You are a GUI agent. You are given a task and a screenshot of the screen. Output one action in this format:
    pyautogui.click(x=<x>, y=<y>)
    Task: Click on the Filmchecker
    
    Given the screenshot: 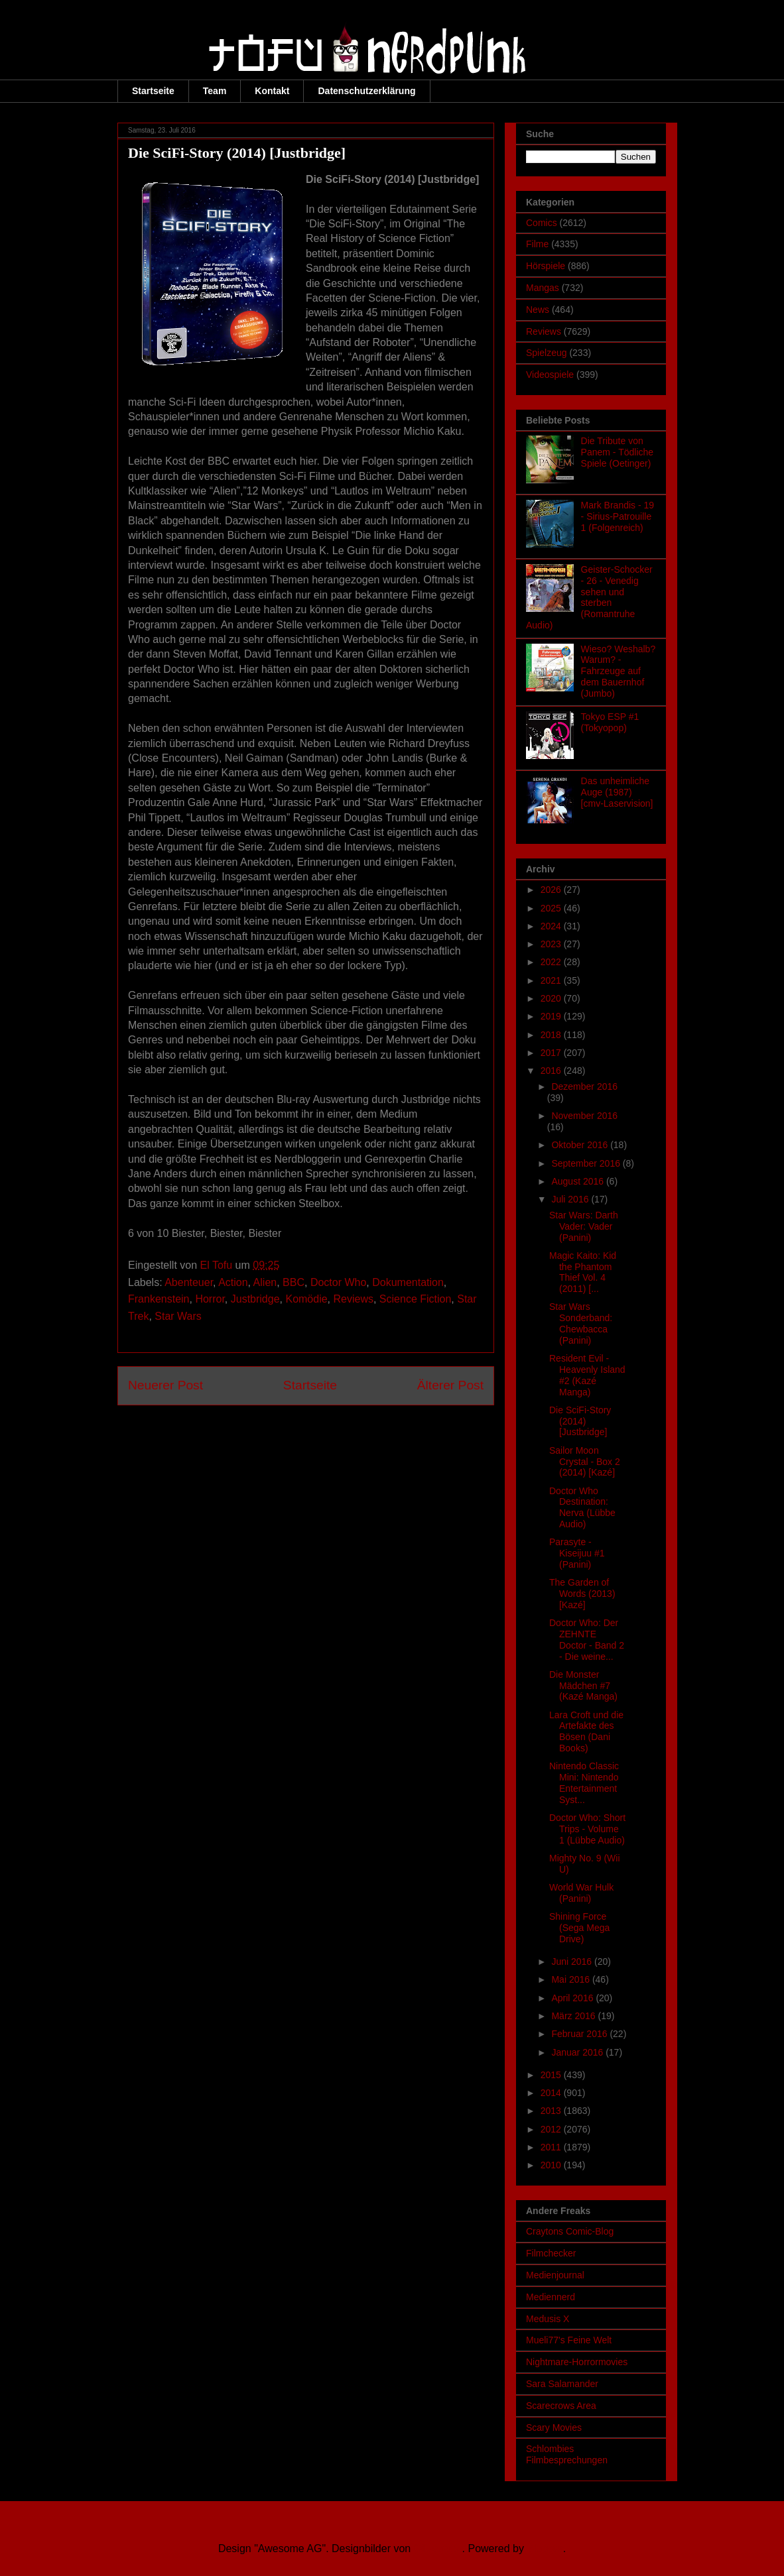 What is the action you would take?
    pyautogui.click(x=551, y=2253)
    